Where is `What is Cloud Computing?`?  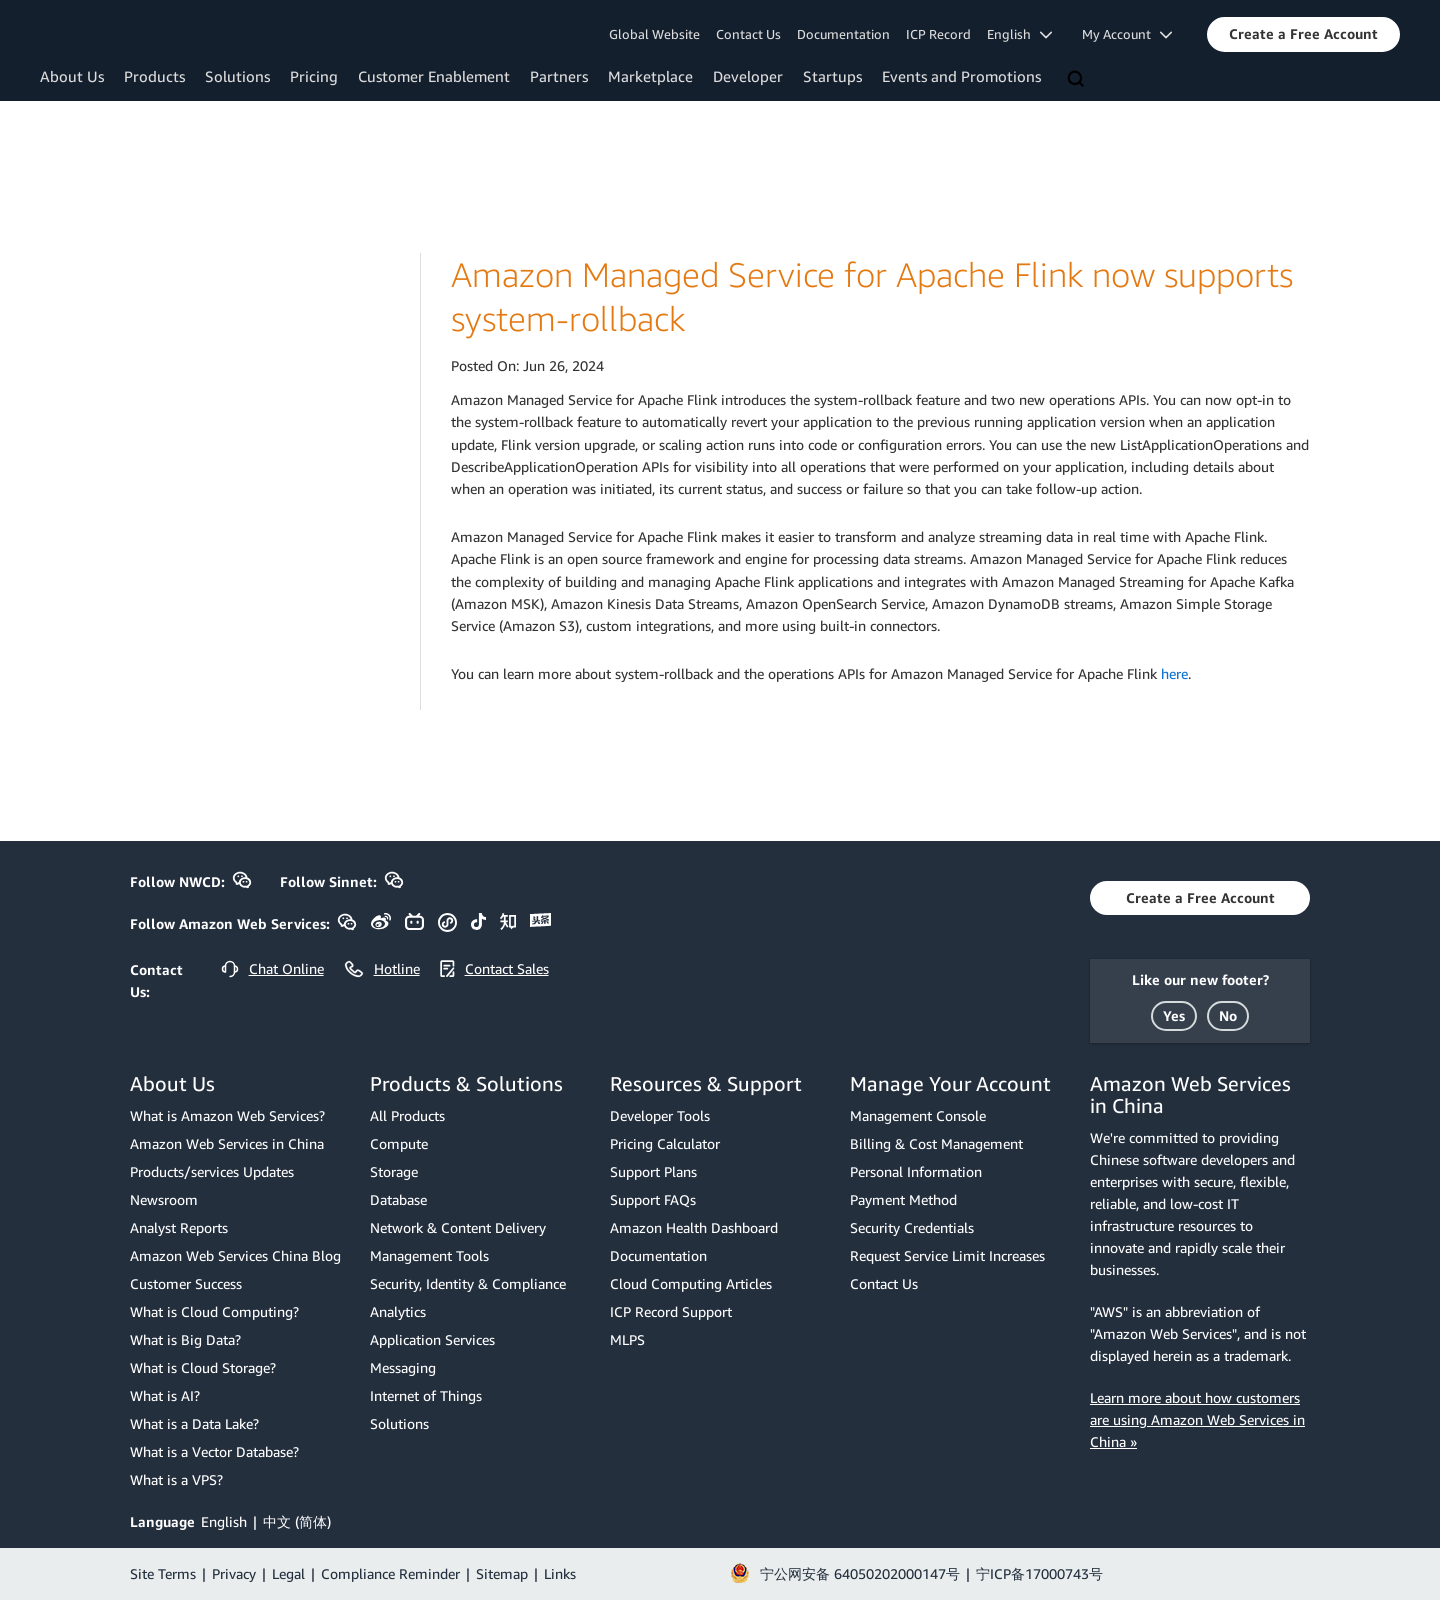 What is Cloud Computing? is located at coordinates (214, 1311).